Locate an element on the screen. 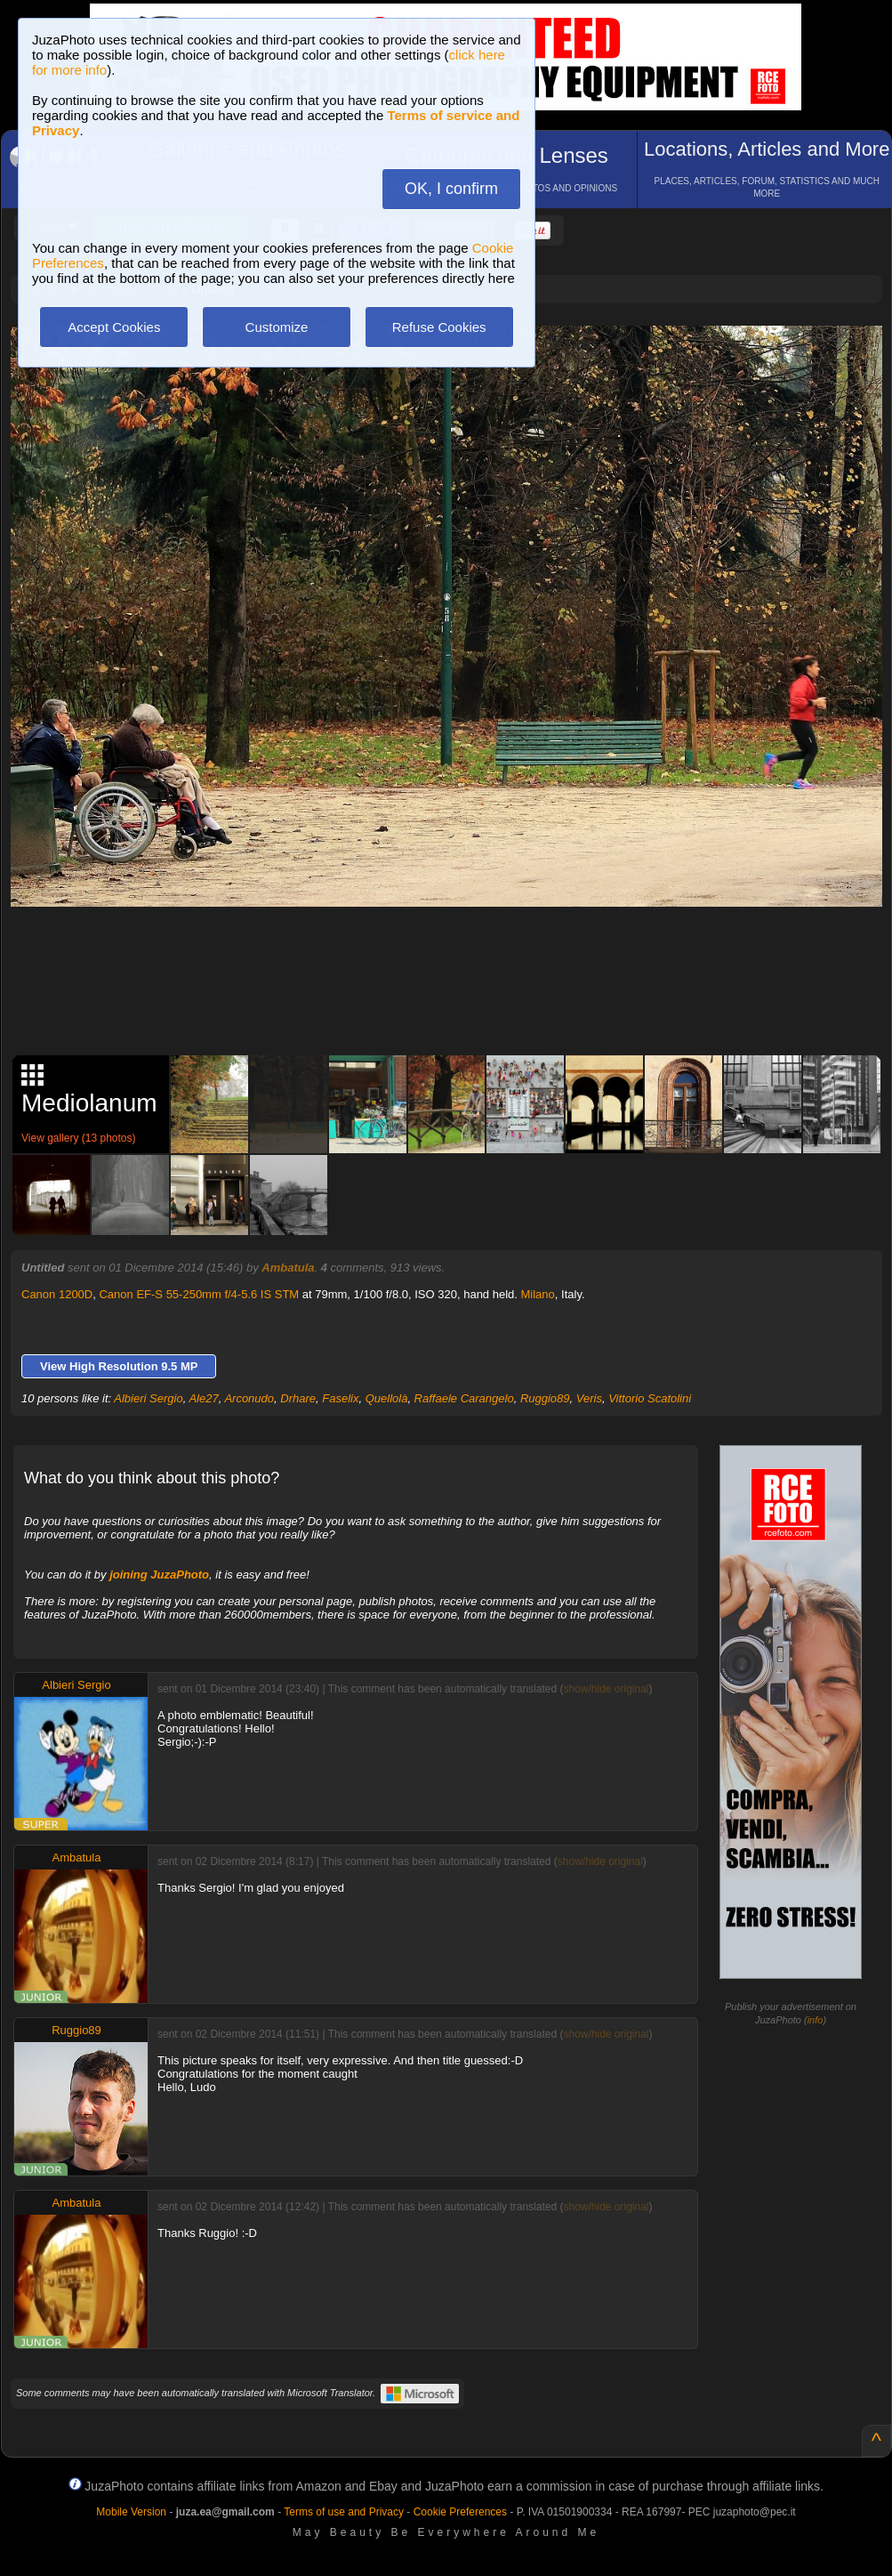 The image size is (892, 2576). info is located at coordinates (816, 2020).